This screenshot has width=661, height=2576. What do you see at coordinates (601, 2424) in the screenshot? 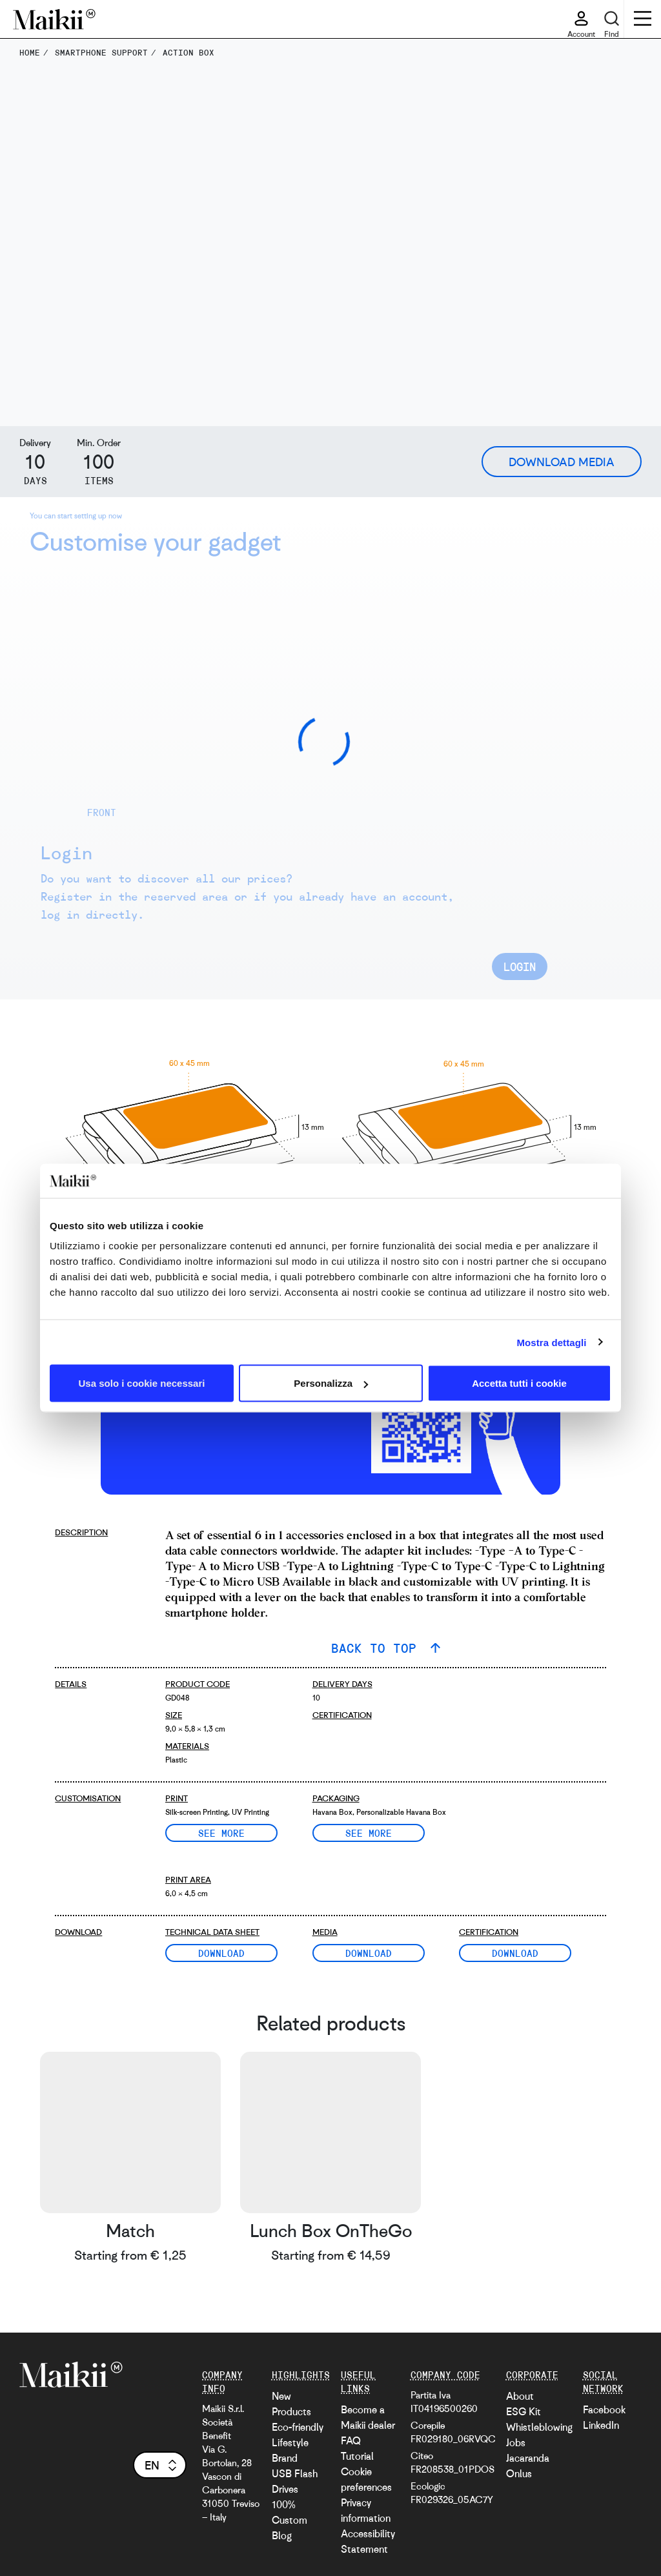
I see `LinkedIn` at bounding box center [601, 2424].